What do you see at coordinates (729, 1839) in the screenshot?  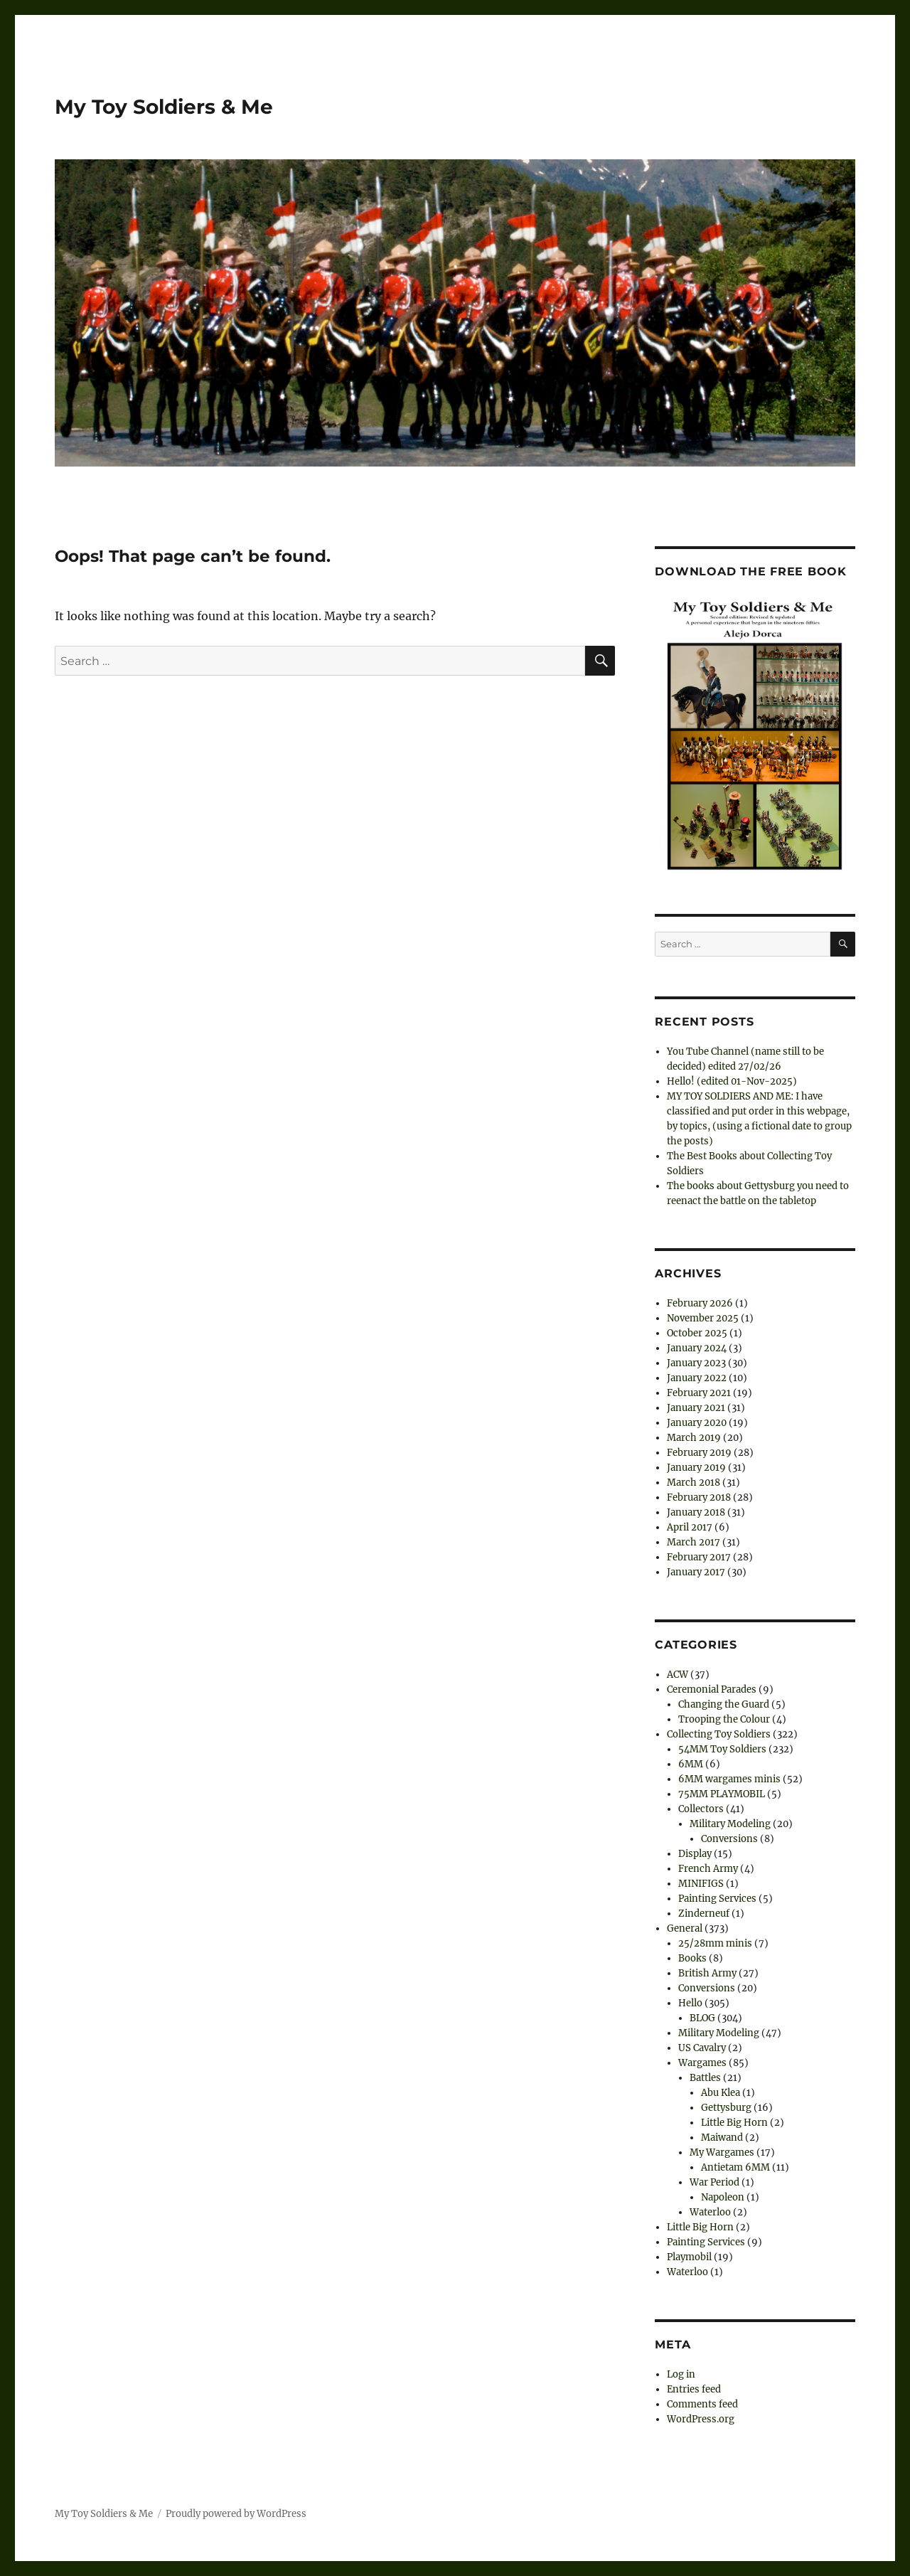 I see `Conversions` at bounding box center [729, 1839].